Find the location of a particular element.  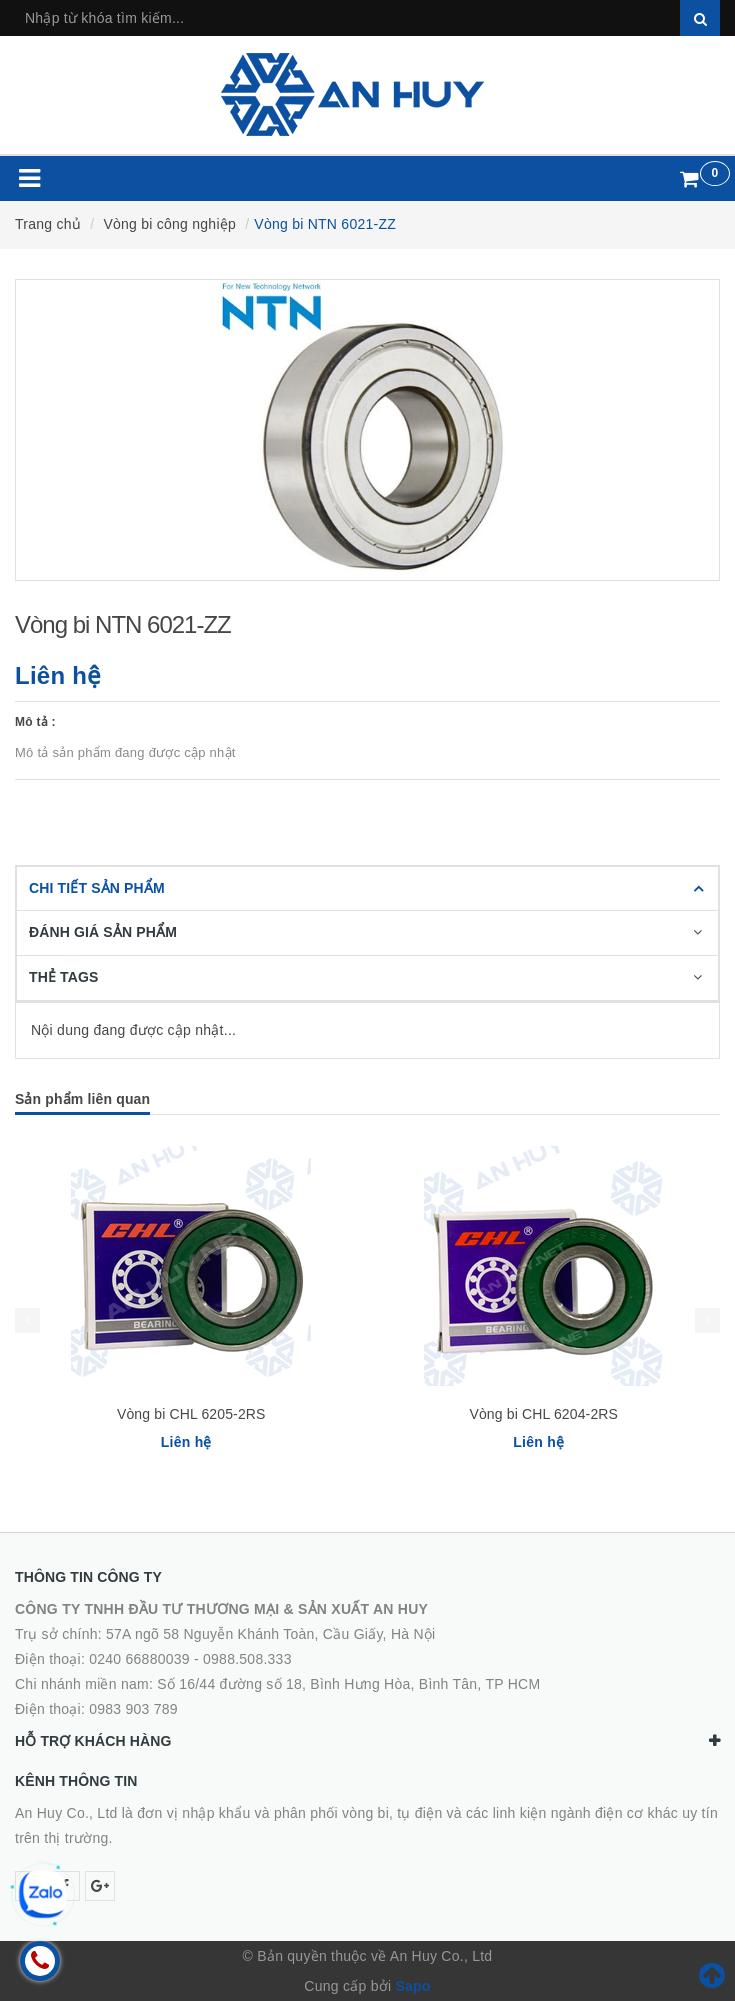

0983 903 789 is located at coordinates (133, 1709).